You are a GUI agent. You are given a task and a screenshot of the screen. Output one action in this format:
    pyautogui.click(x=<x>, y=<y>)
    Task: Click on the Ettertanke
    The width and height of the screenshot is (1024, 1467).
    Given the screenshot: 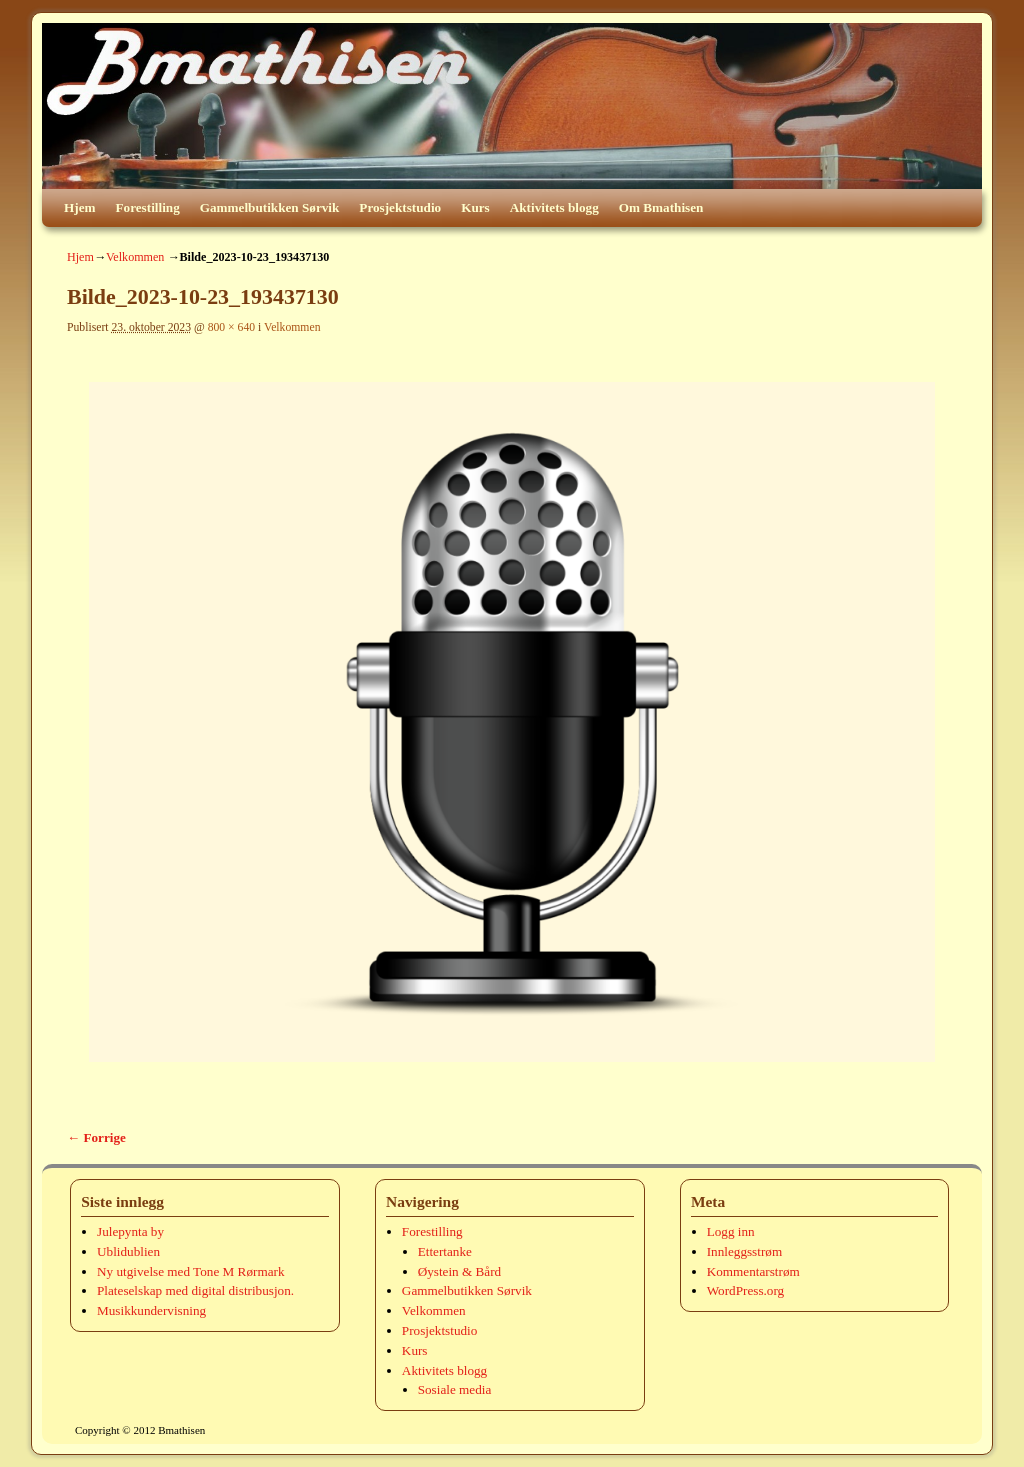 What is the action you would take?
    pyautogui.click(x=445, y=1251)
    